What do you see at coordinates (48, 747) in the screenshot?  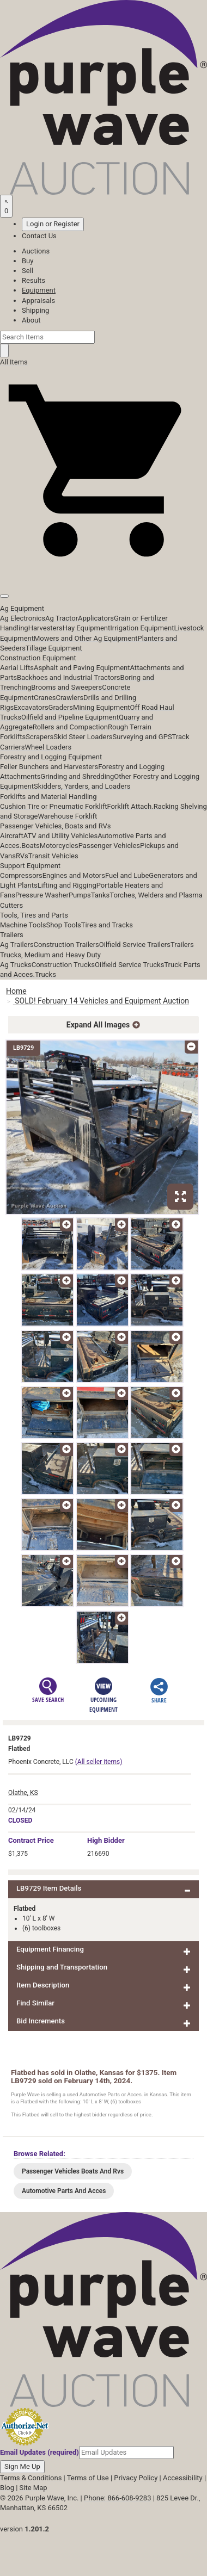 I see `Wheel Loaders` at bounding box center [48, 747].